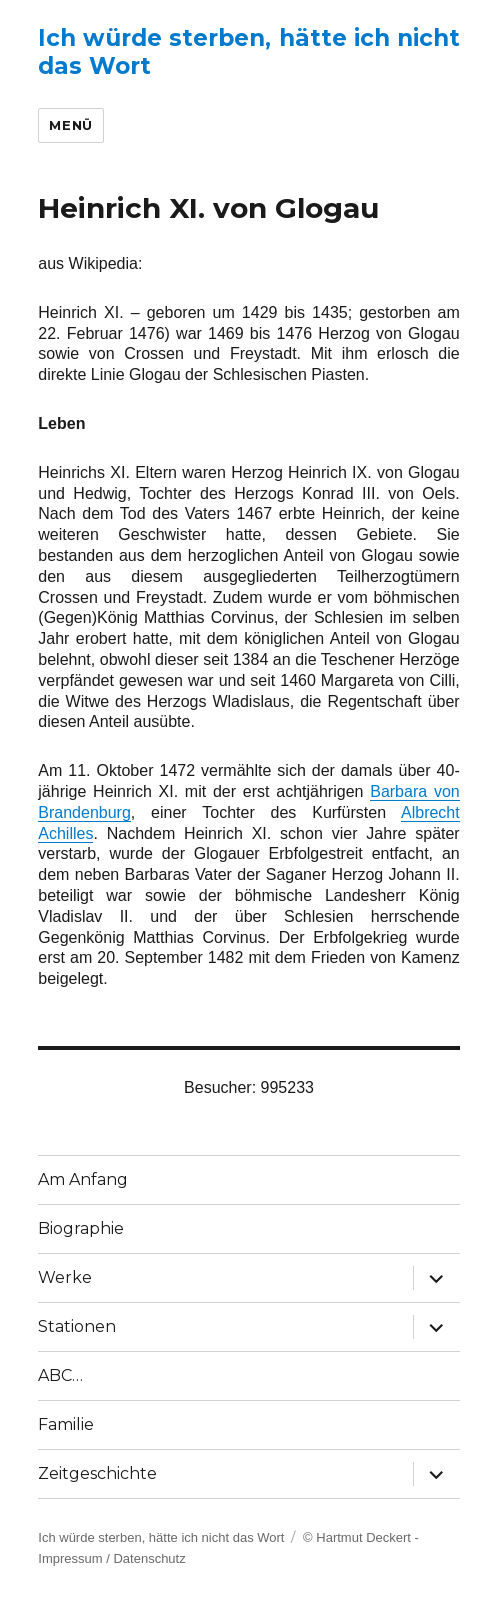 The width and height of the screenshot is (498, 1597). I want to click on Werke, so click(65, 1277).